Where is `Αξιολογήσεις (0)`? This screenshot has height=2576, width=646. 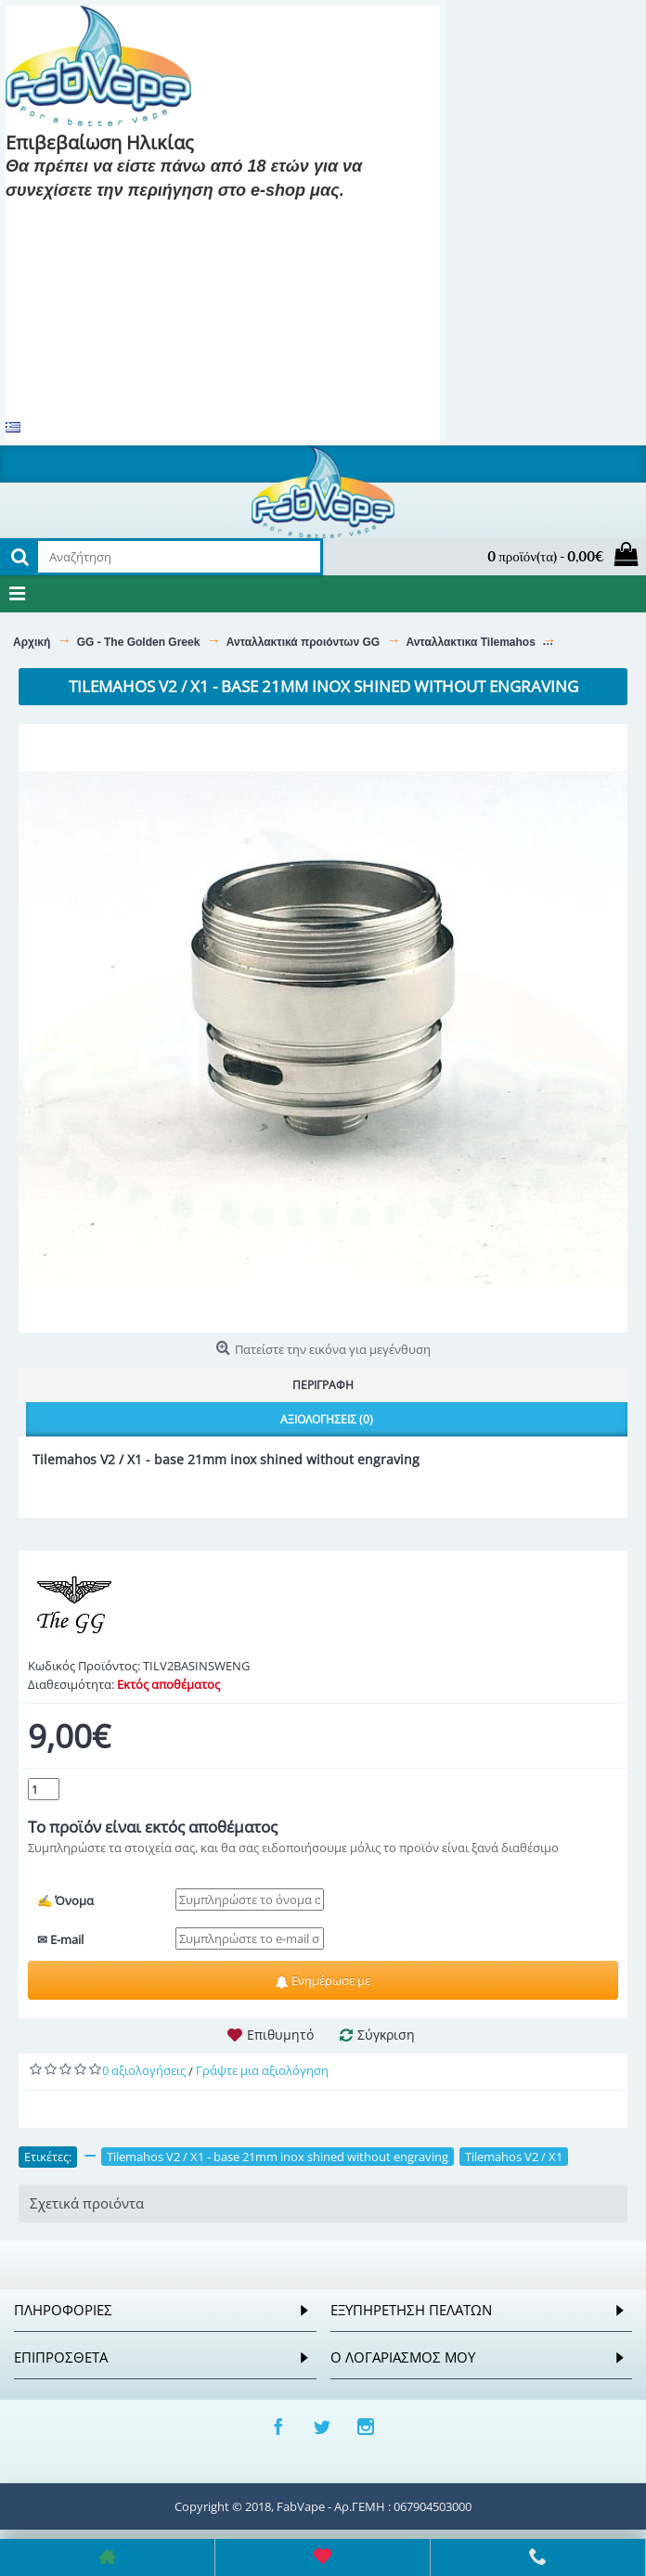 Αξιολογήσεις (0) is located at coordinates (326, 1419).